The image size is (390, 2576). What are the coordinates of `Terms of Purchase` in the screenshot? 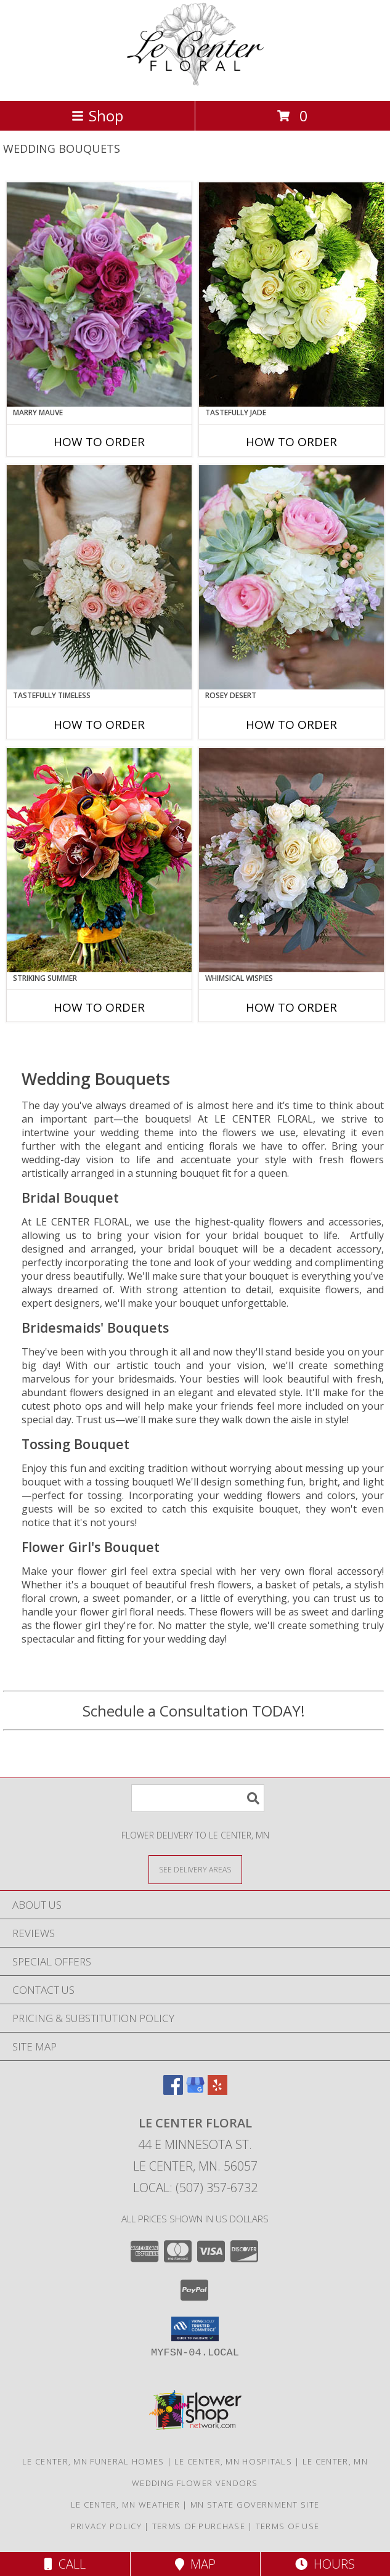 It's located at (198, 2526).